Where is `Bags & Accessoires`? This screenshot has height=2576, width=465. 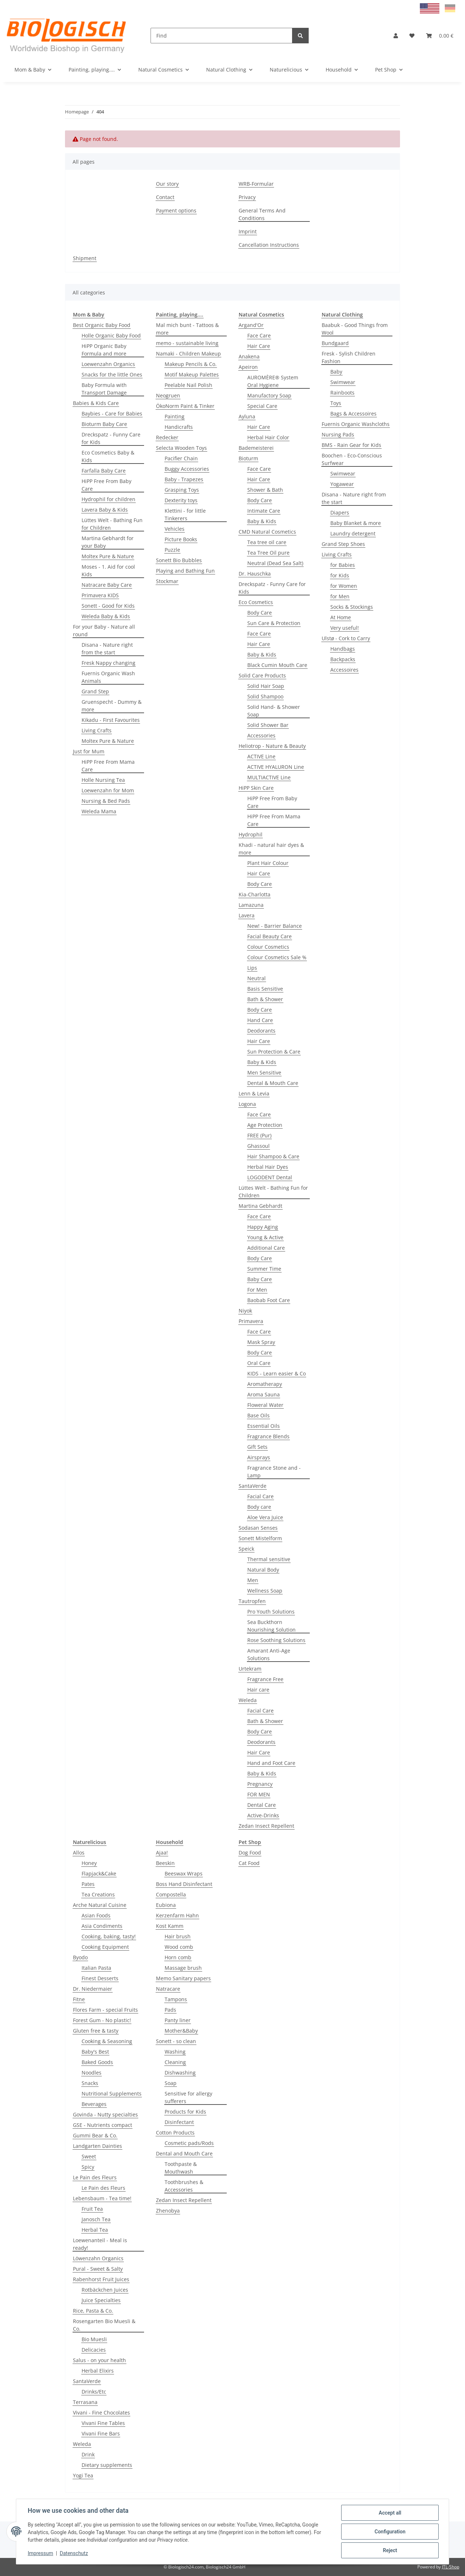
Bags & Accessoires is located at coordinates (353, 413).